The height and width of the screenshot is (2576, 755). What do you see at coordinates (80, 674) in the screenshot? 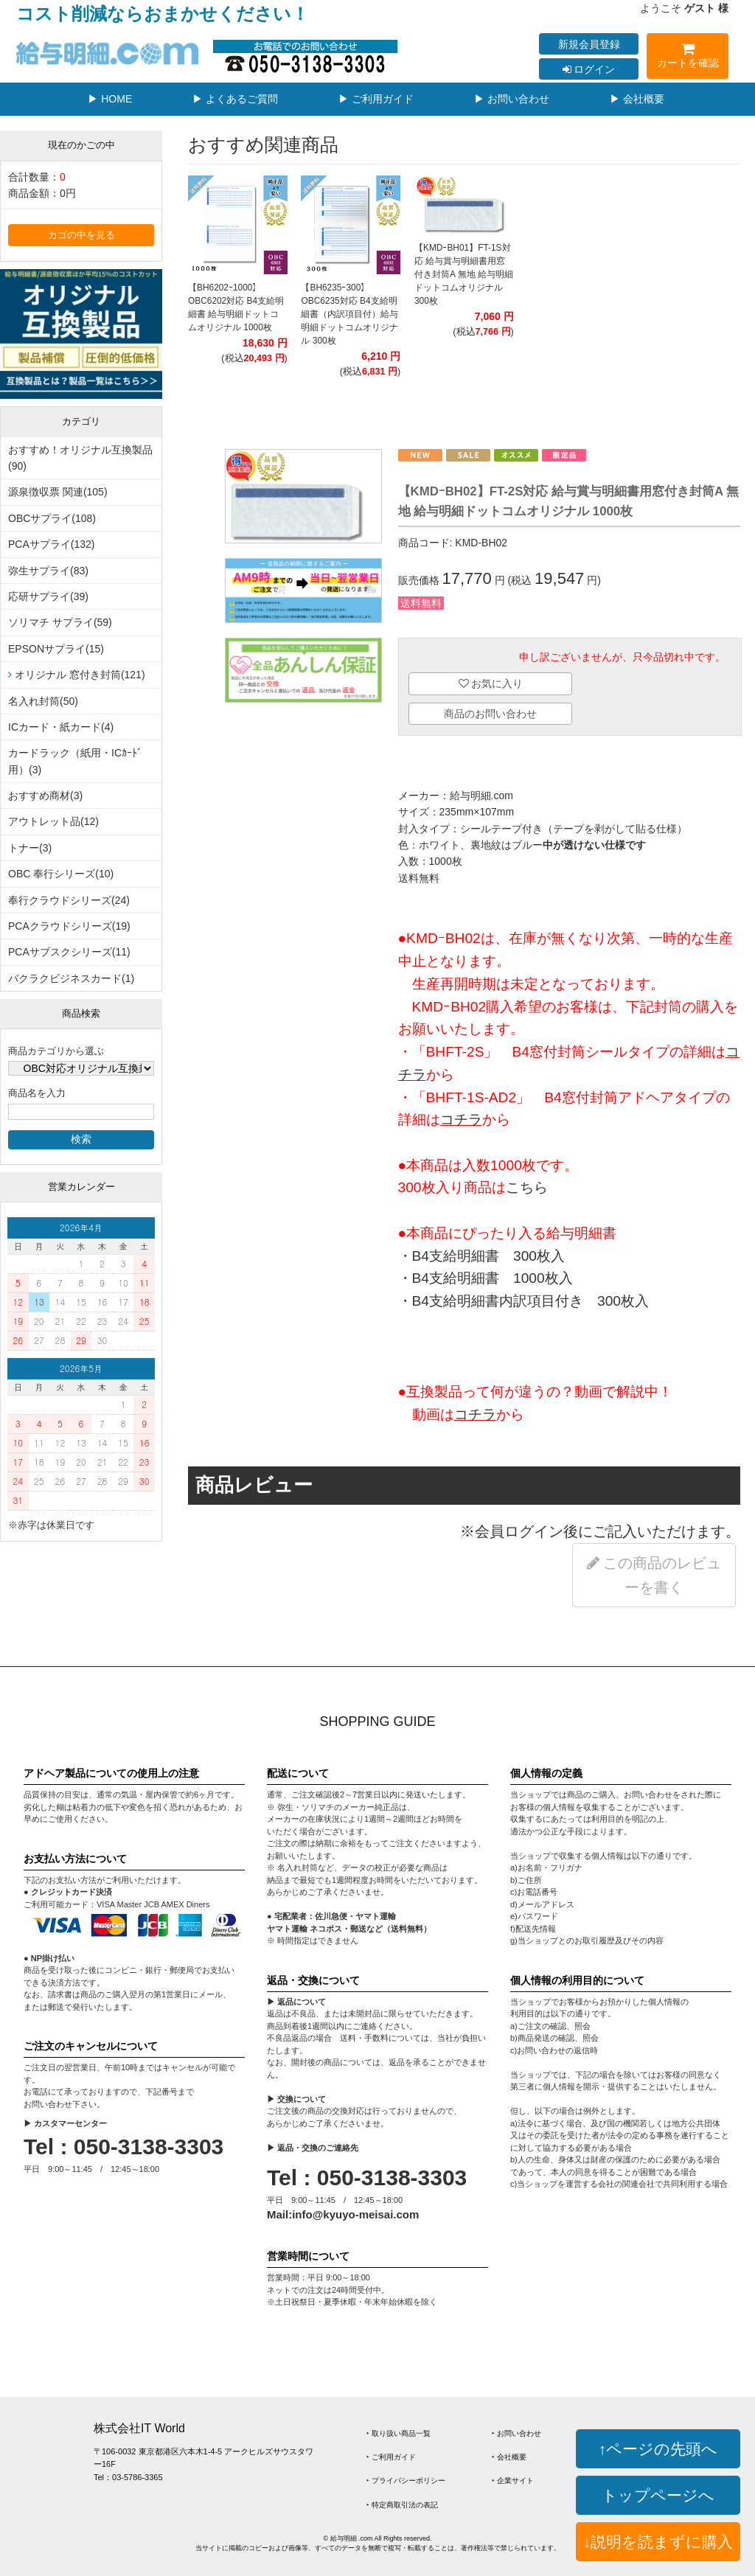
I see `オリジナル 窓付き封筒(121)` at bounding box center [80, 674].